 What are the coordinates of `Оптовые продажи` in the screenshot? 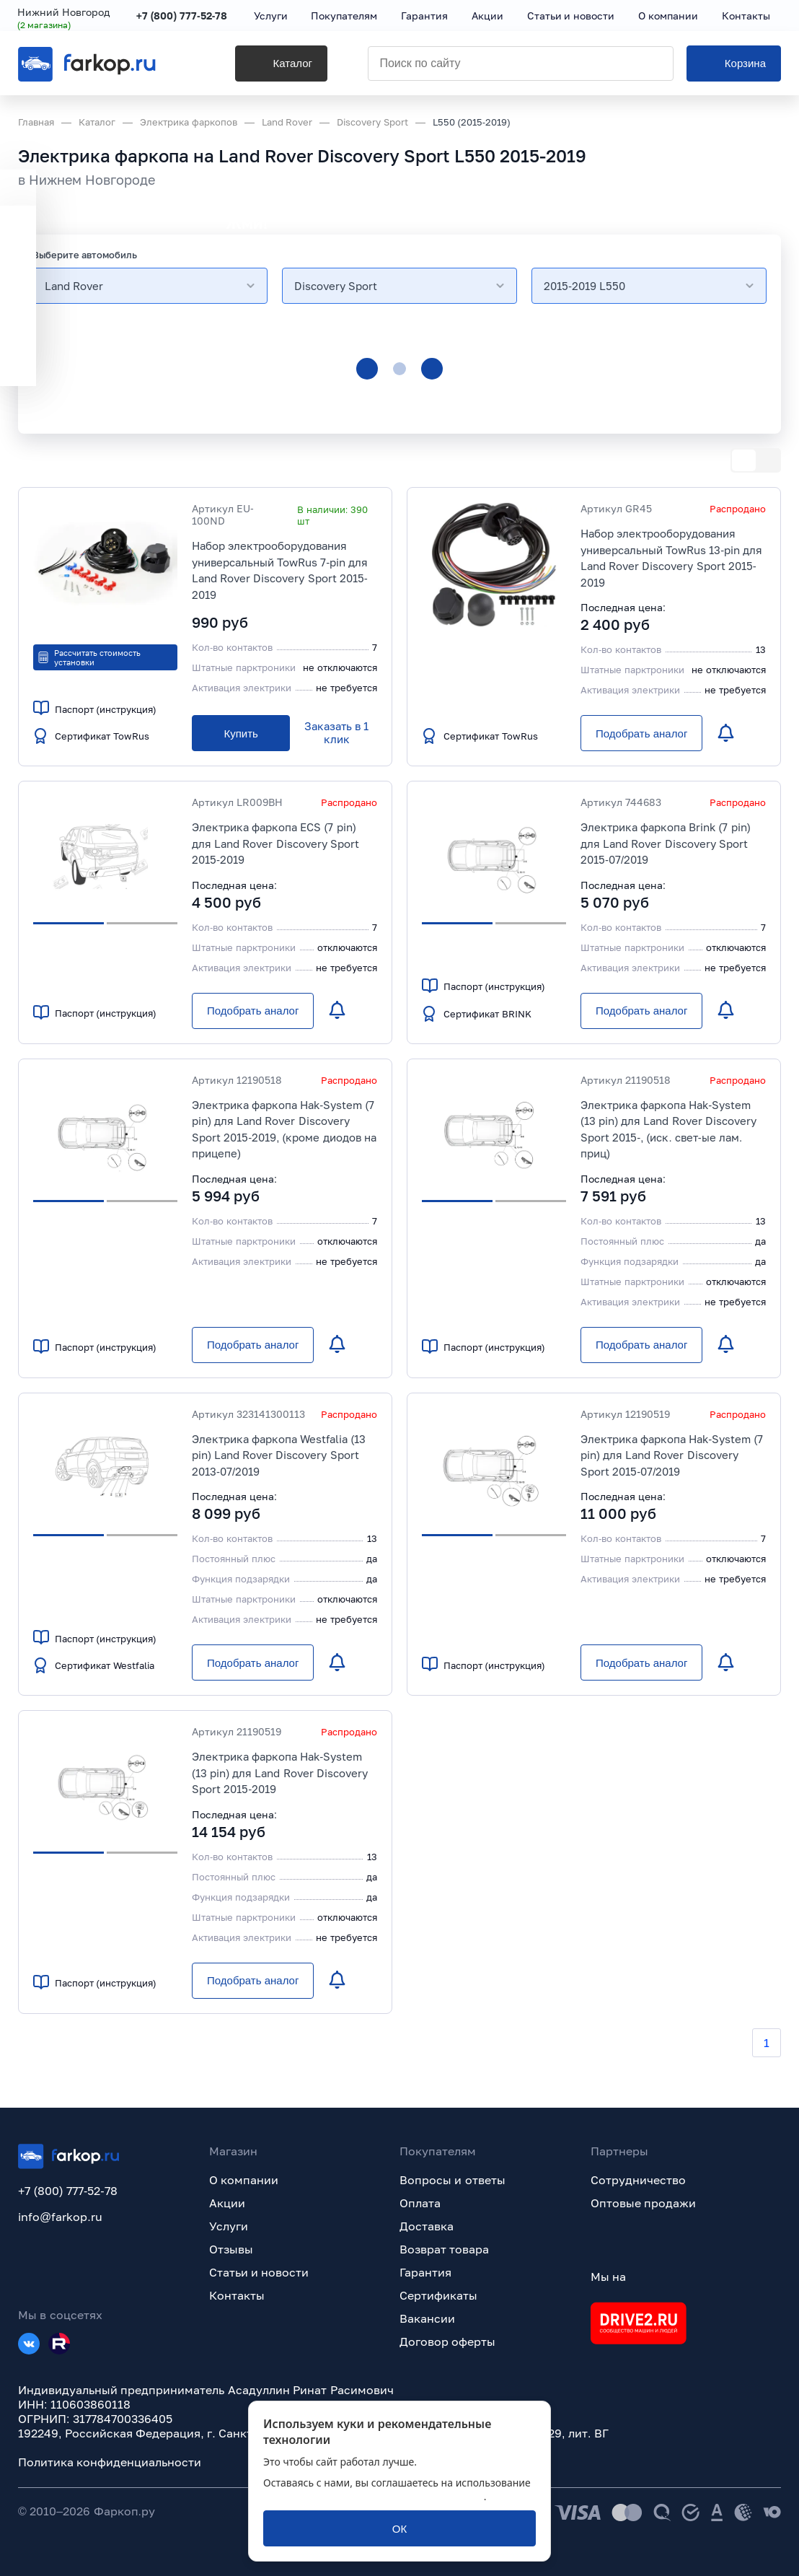 It's located at (643, 2203).